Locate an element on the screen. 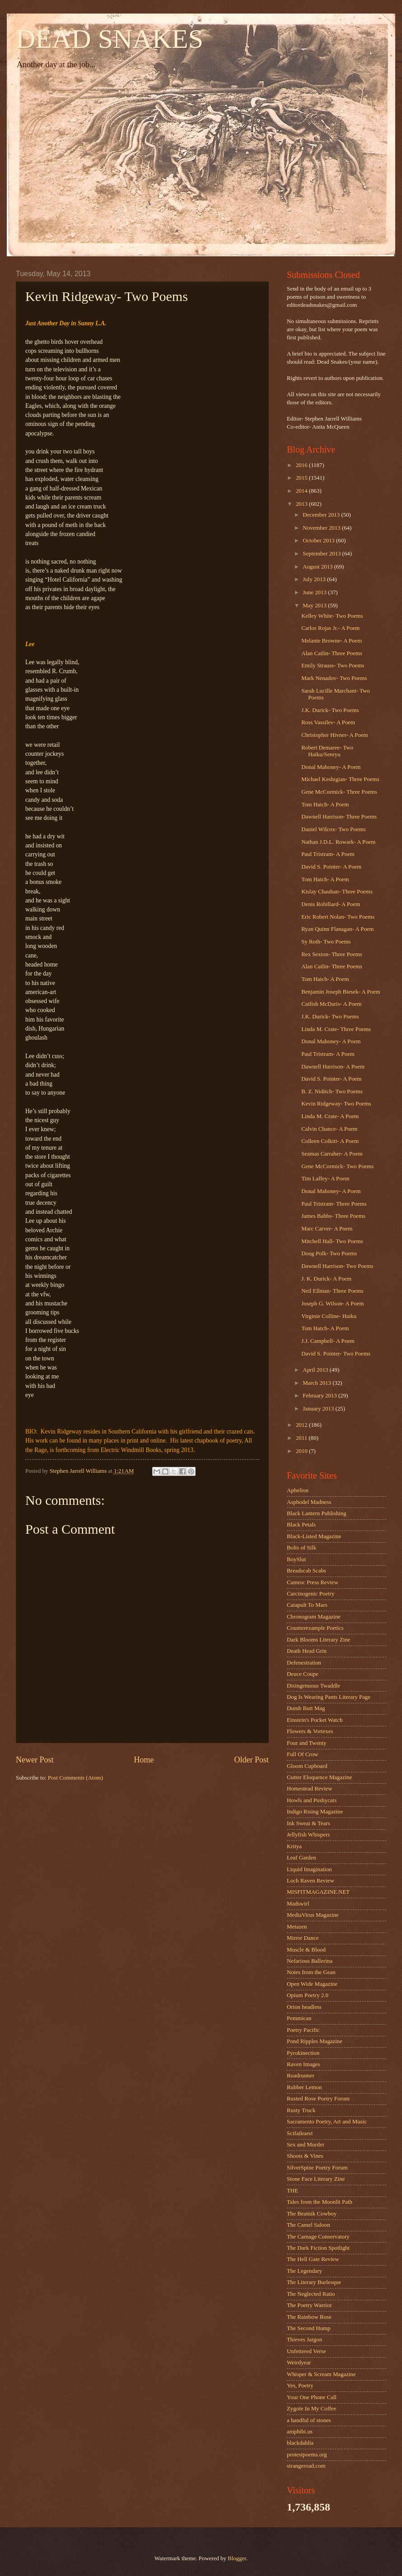 The image size is (402, 2576). Linda M. Crate- A Poem is located at coordinates (330, 1116).